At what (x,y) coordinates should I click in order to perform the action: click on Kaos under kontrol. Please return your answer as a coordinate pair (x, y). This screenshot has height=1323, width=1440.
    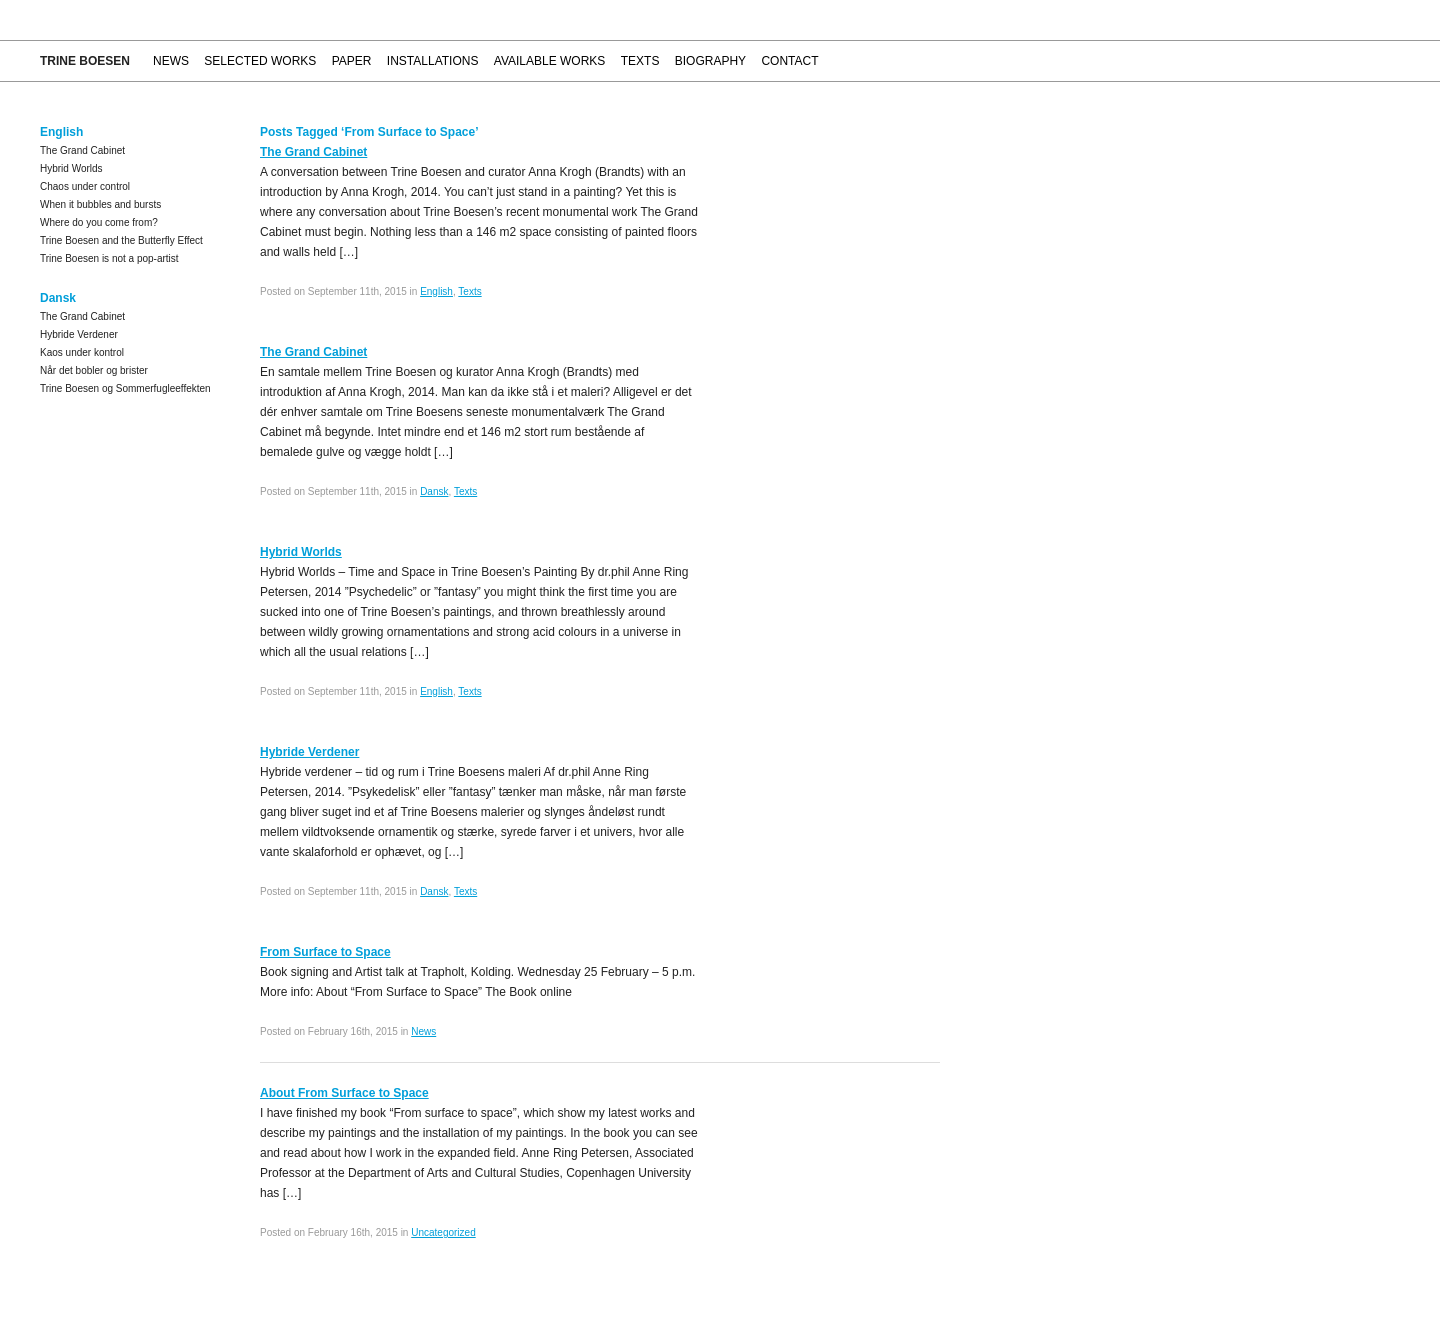
    Looking at the image, I should click on (82, 352).